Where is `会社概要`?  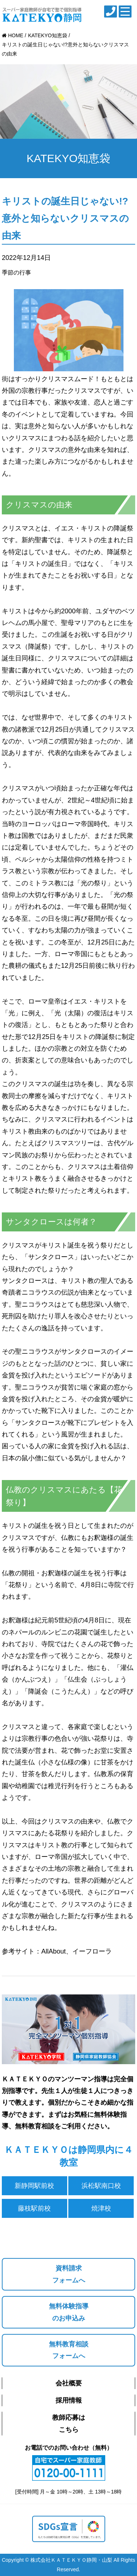
会社概要 is located at coordinates (69, 2383).